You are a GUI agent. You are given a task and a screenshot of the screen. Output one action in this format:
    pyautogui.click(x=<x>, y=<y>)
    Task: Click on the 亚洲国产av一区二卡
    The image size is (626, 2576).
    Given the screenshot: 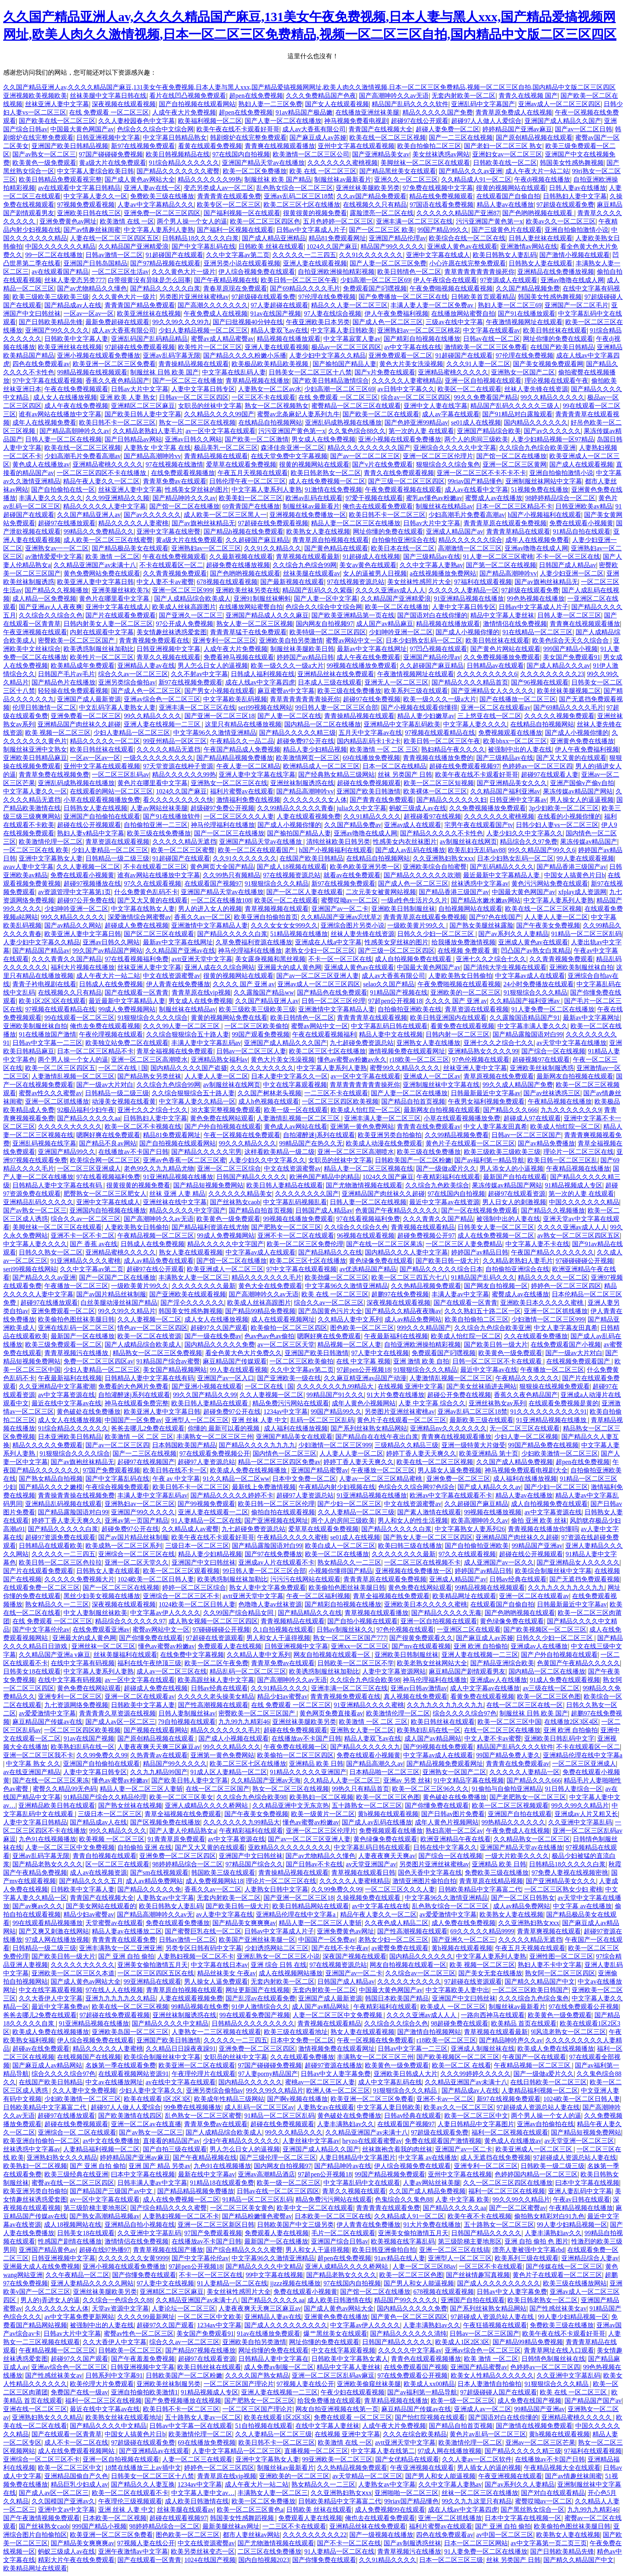 What is the action you would take?
    pyautogui.click(x=339, y=908)
    